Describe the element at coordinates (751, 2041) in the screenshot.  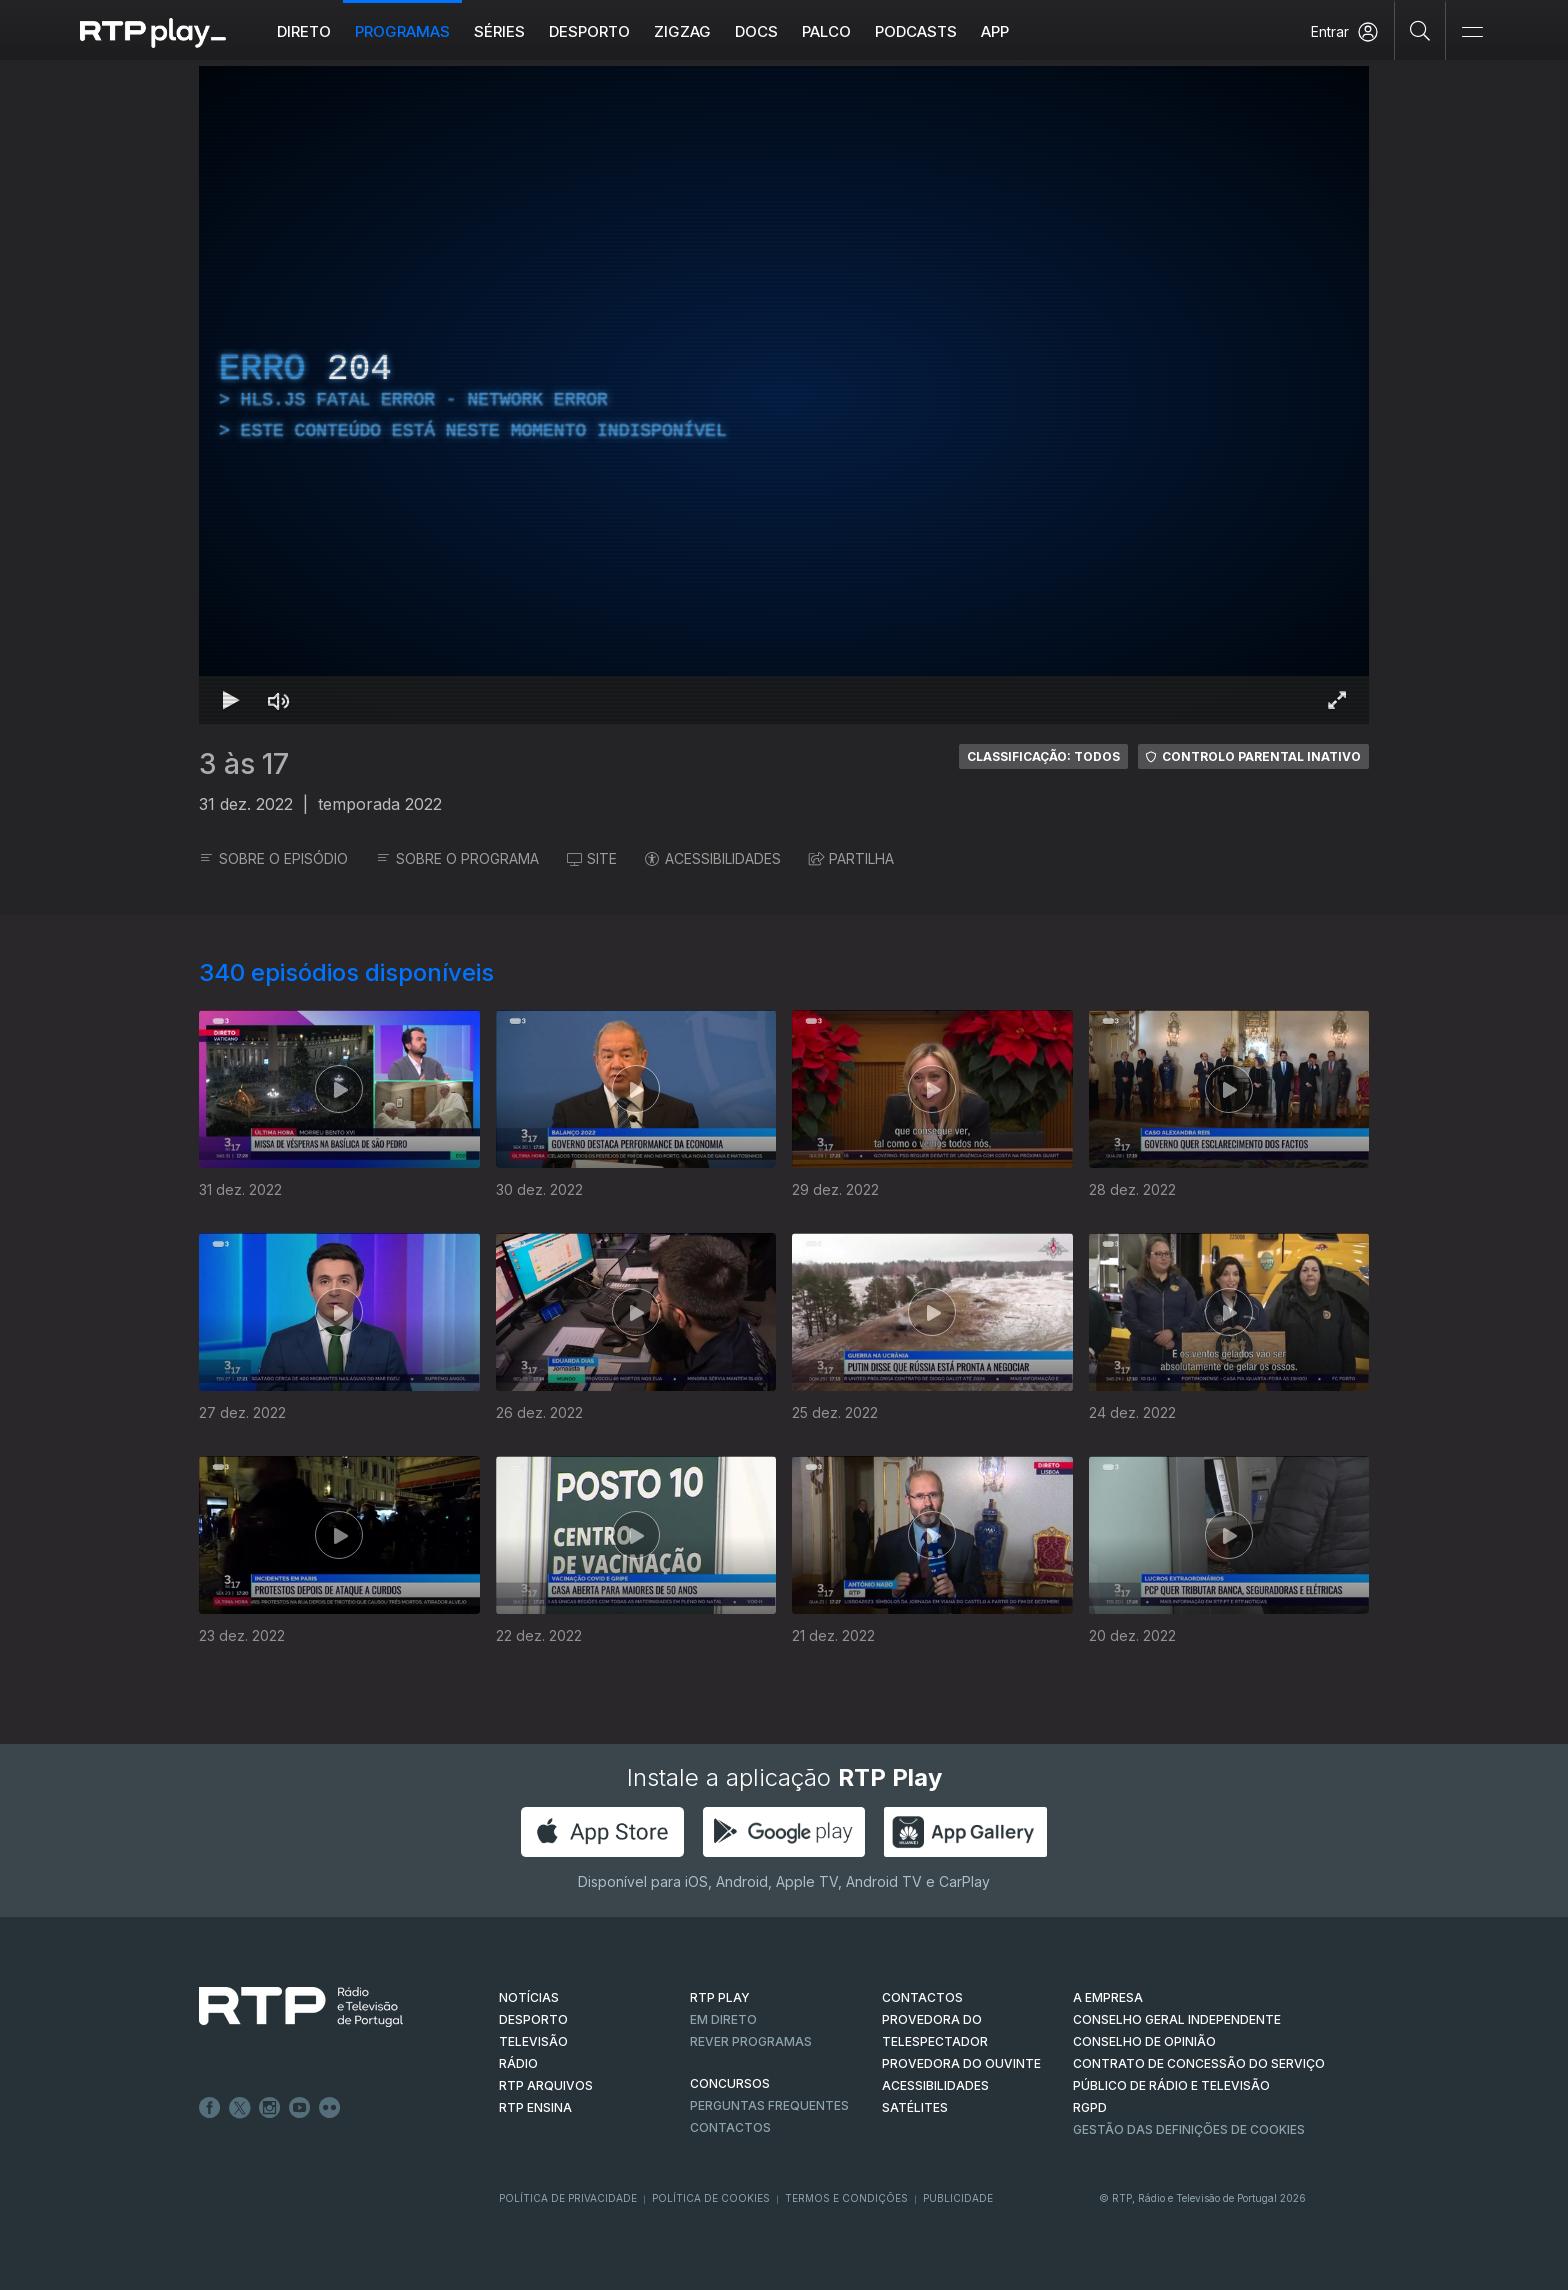
I see `REVER PROGRAMAS` at that location.